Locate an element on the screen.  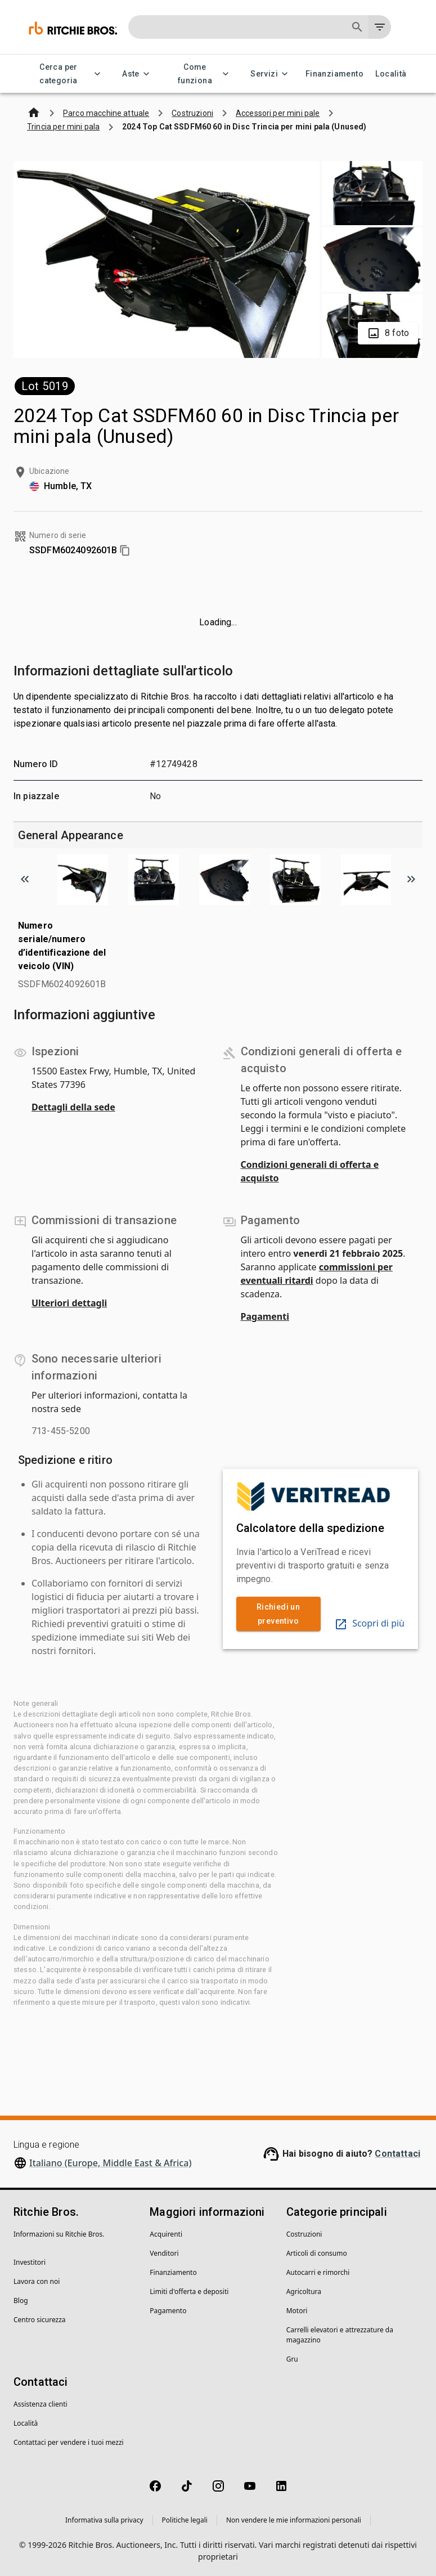
Blog is located at coordinates (21, 2300).